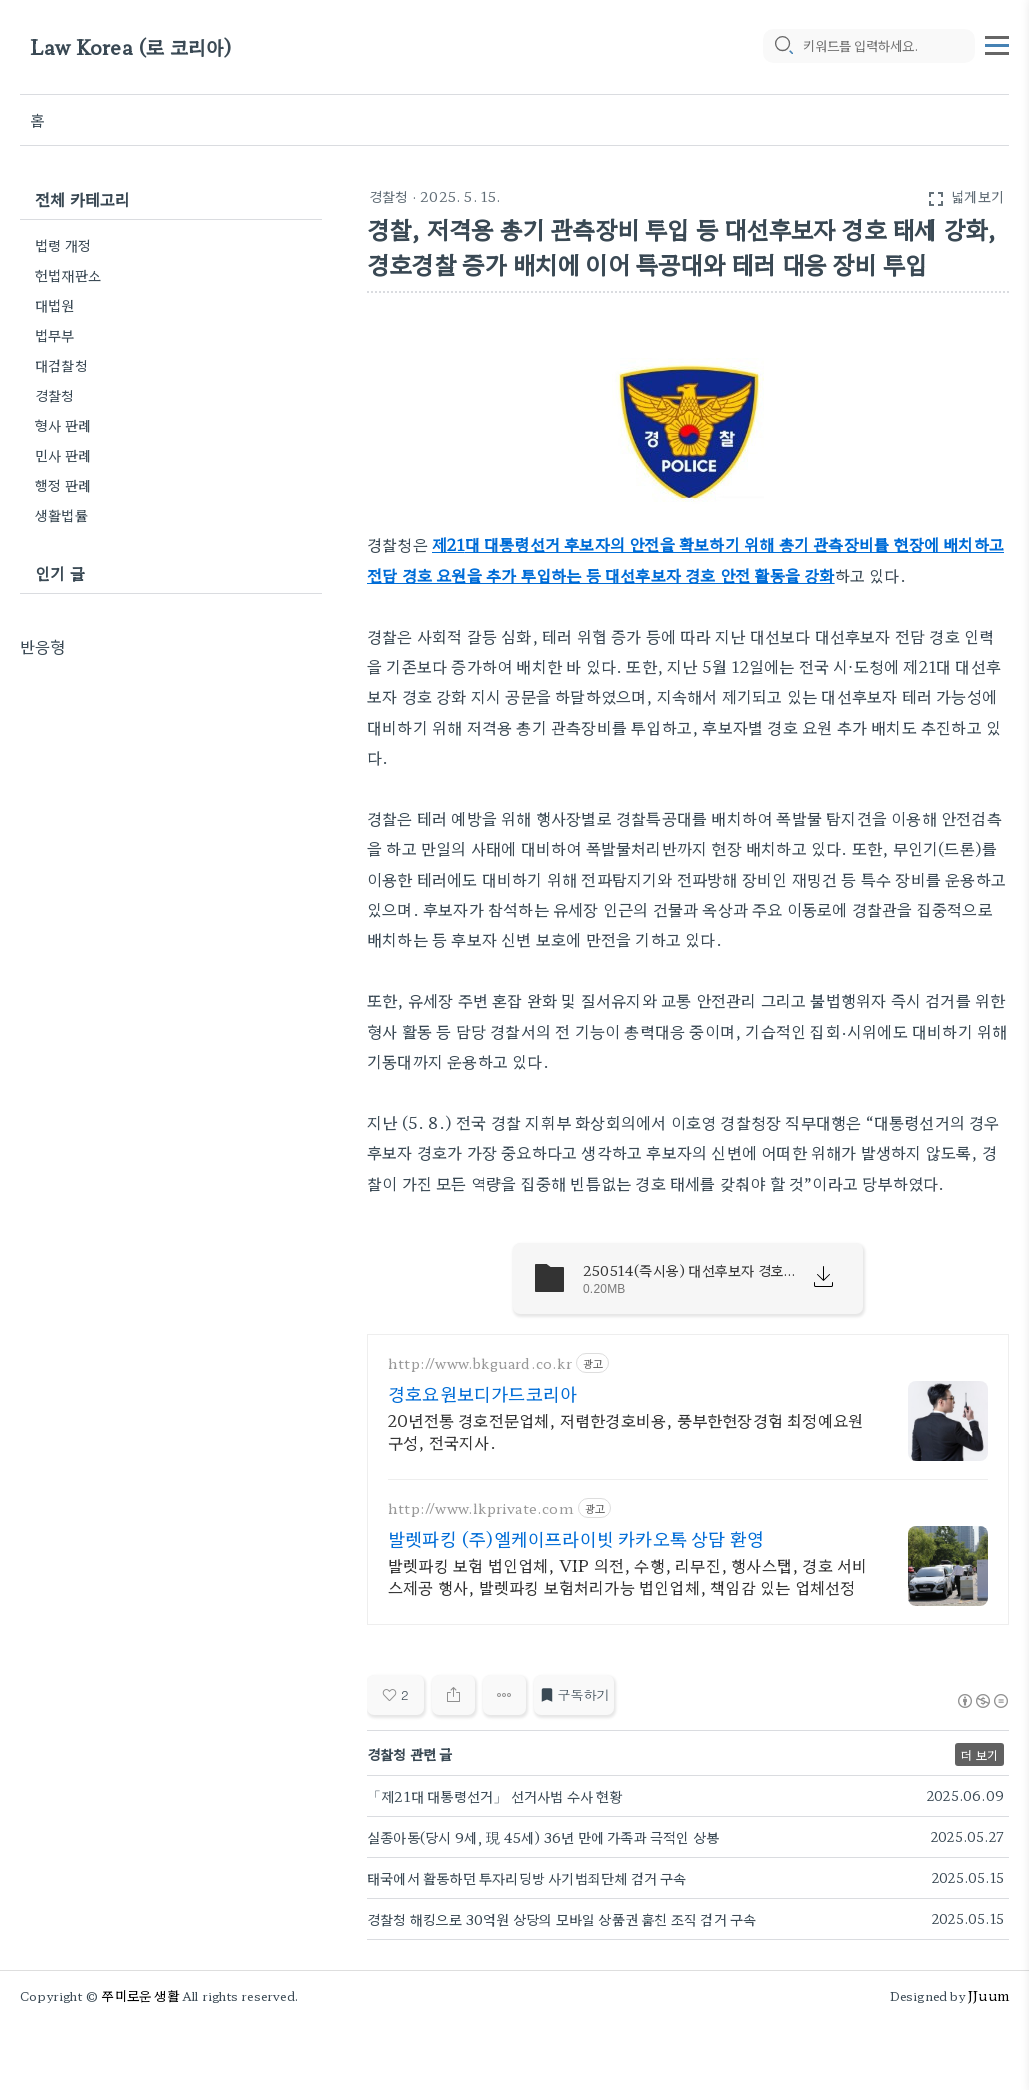 The image size is (1029, 2090). I want to click on 경호요원보디가드코리아, so click(482, 1393).